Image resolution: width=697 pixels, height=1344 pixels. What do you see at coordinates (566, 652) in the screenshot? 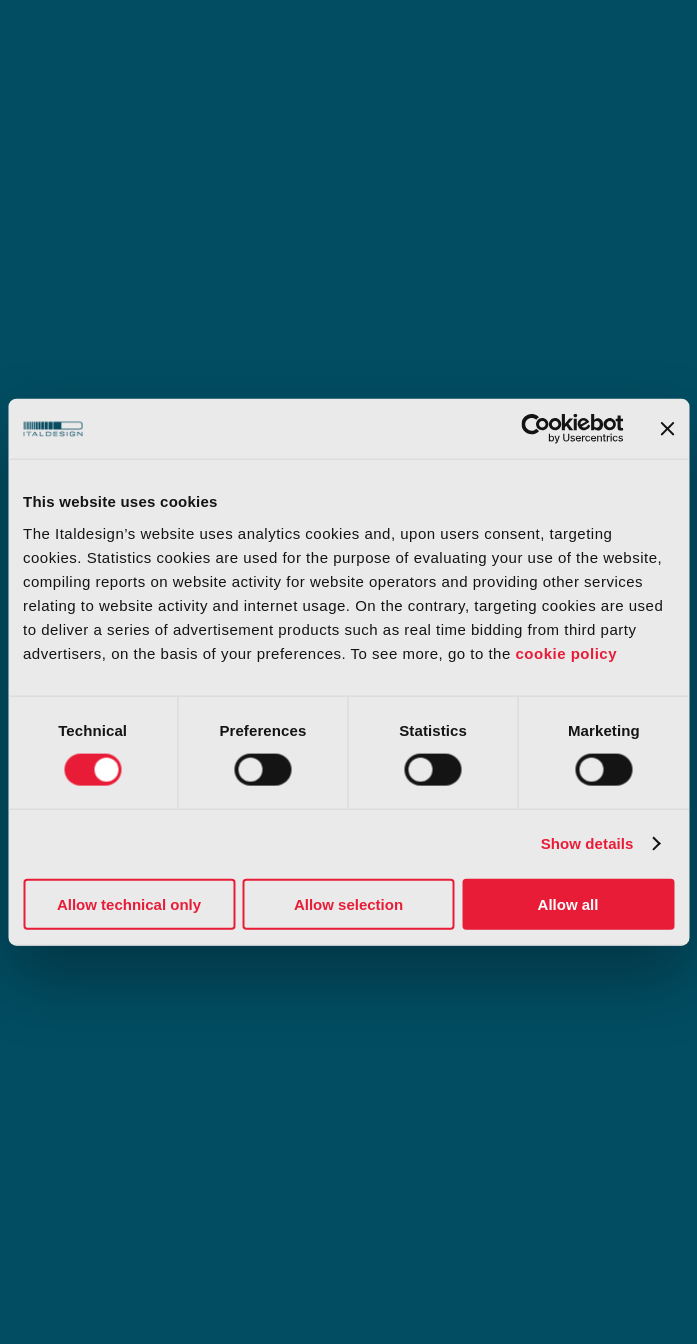
I see `cookie policy` at bounding box center [566, 652].